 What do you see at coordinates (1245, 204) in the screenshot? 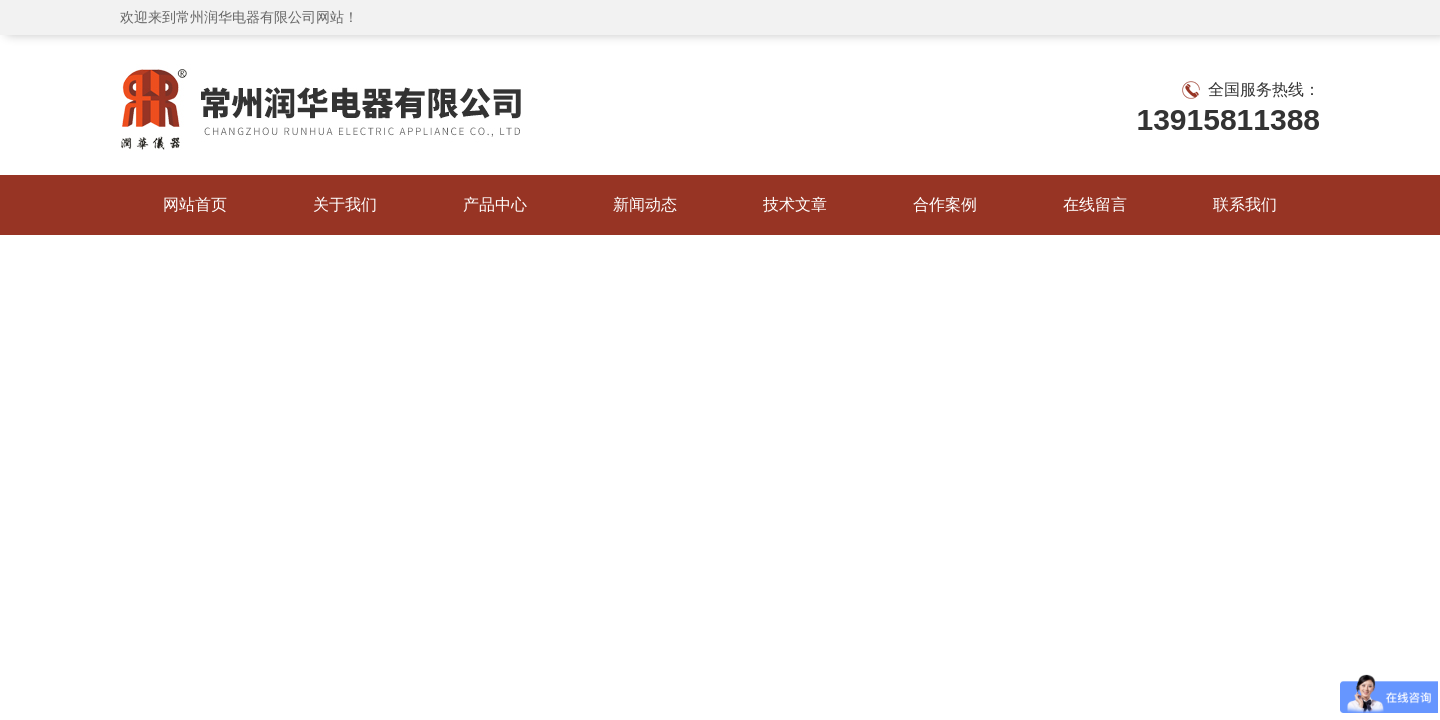
I see `联系我们` at bounding box center [1245, 204].